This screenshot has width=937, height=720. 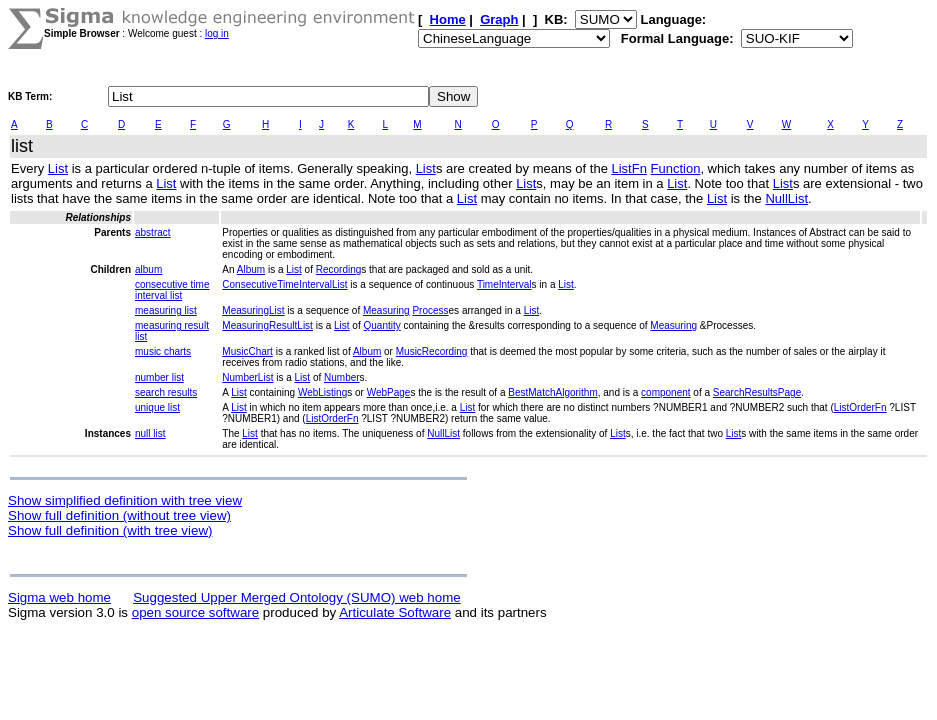 I want to click on ConsecutiveTimeIntervalList, so click(x=284, y=284).